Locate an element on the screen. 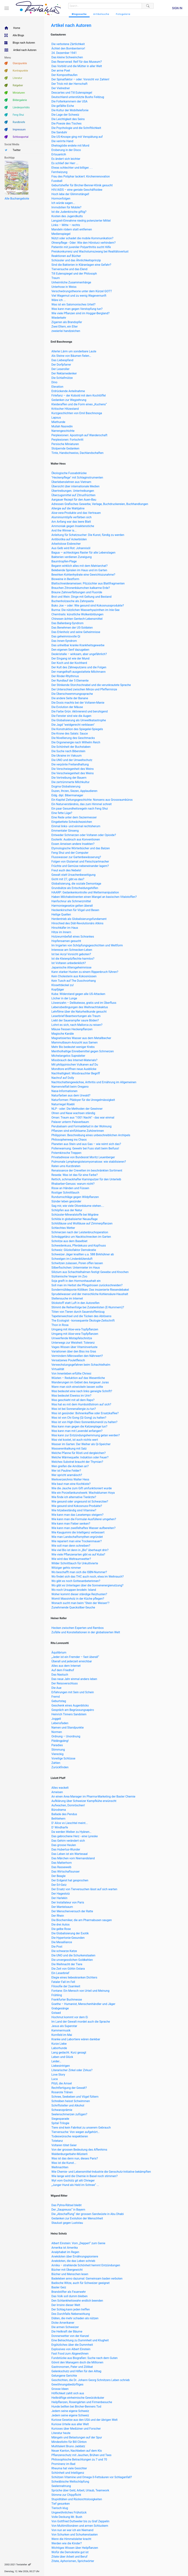 Image resolution: width=188 pixels, height=2576 pixels. Kein Cholesterin aus Kokosnüssen is located at coordinates (74, 976).